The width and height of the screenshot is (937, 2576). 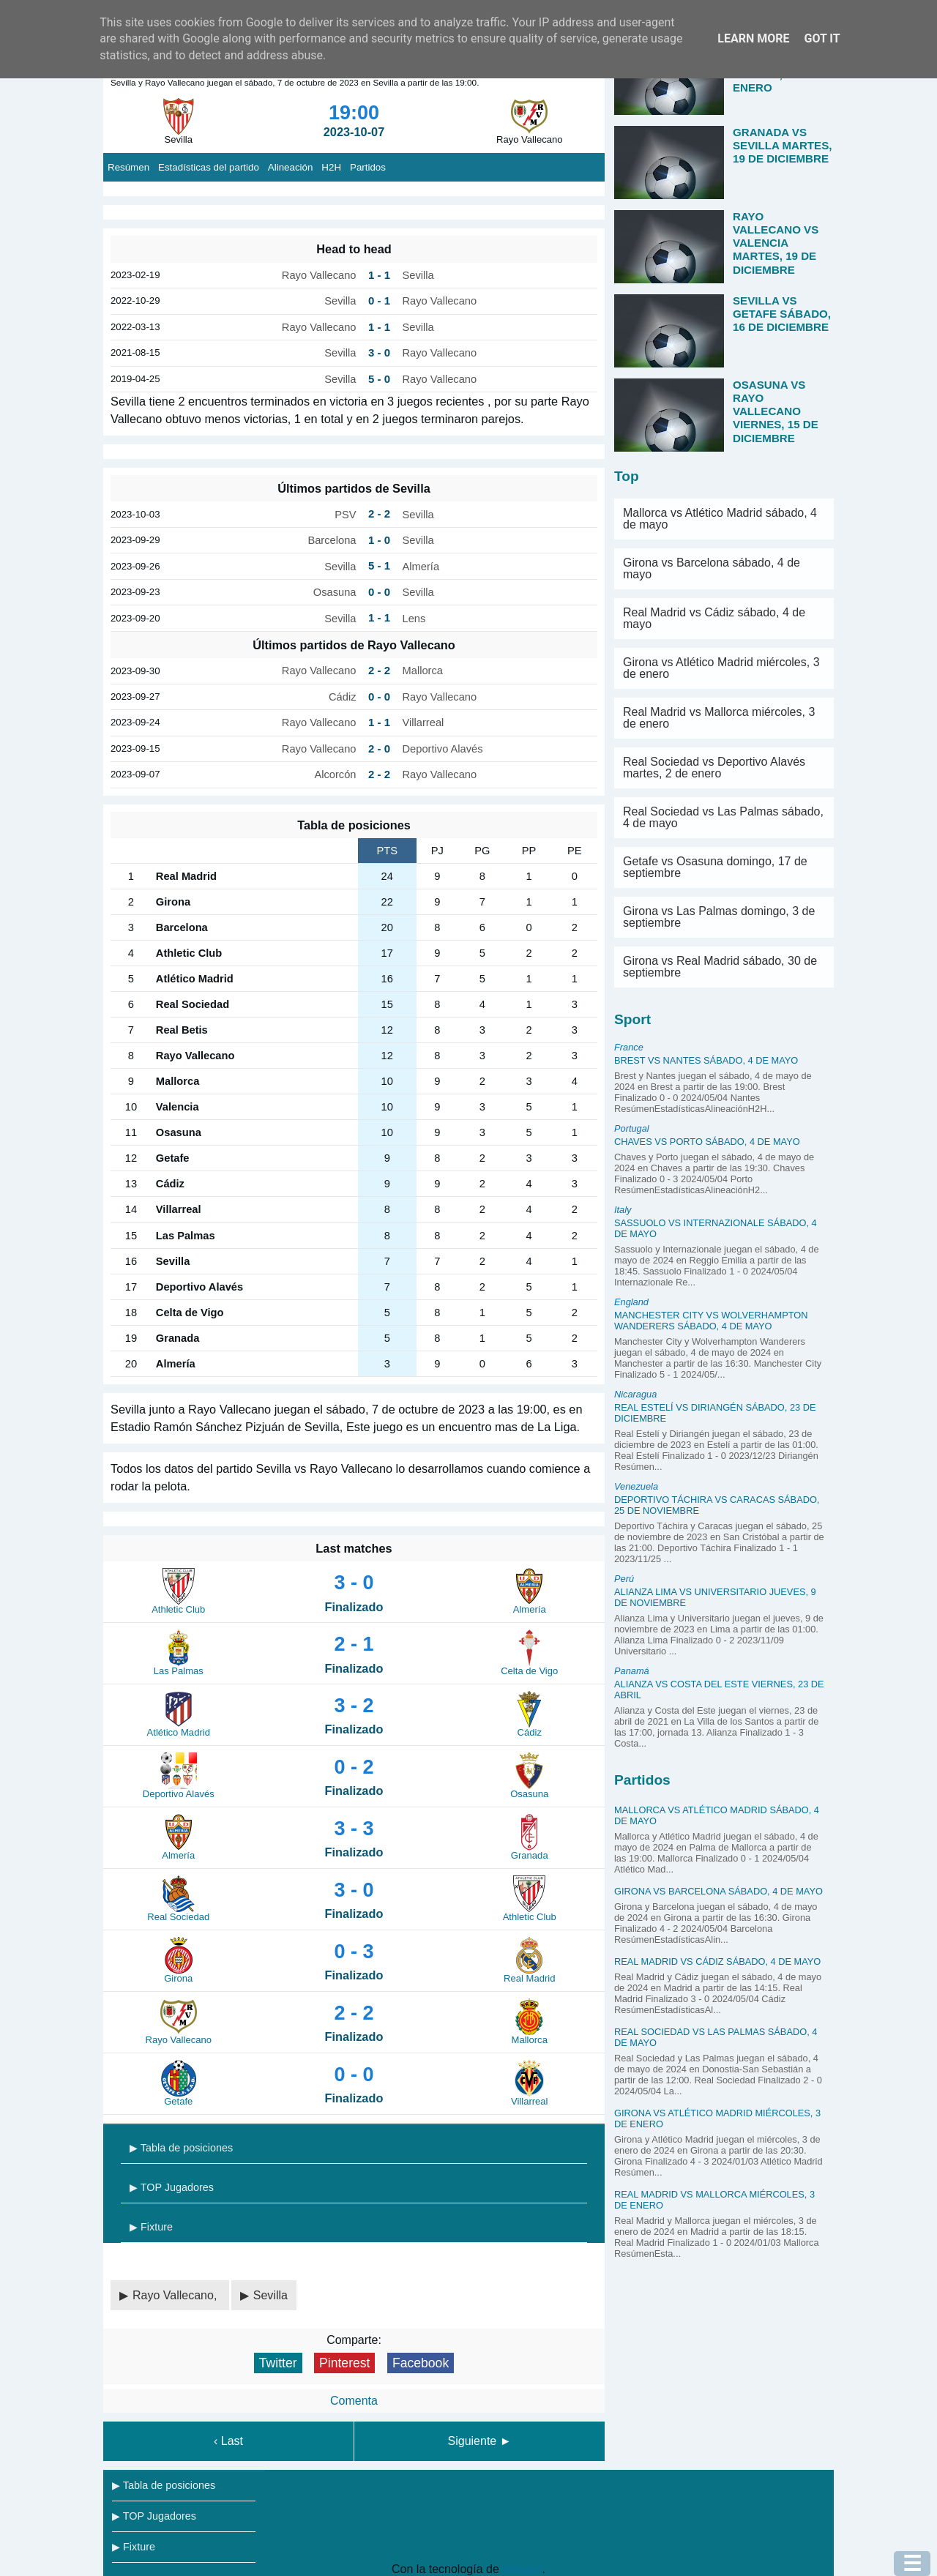 What do you see at coordinates (631, 1301) in the screenshot?
I see `England` at bounding box center [631, 1301].